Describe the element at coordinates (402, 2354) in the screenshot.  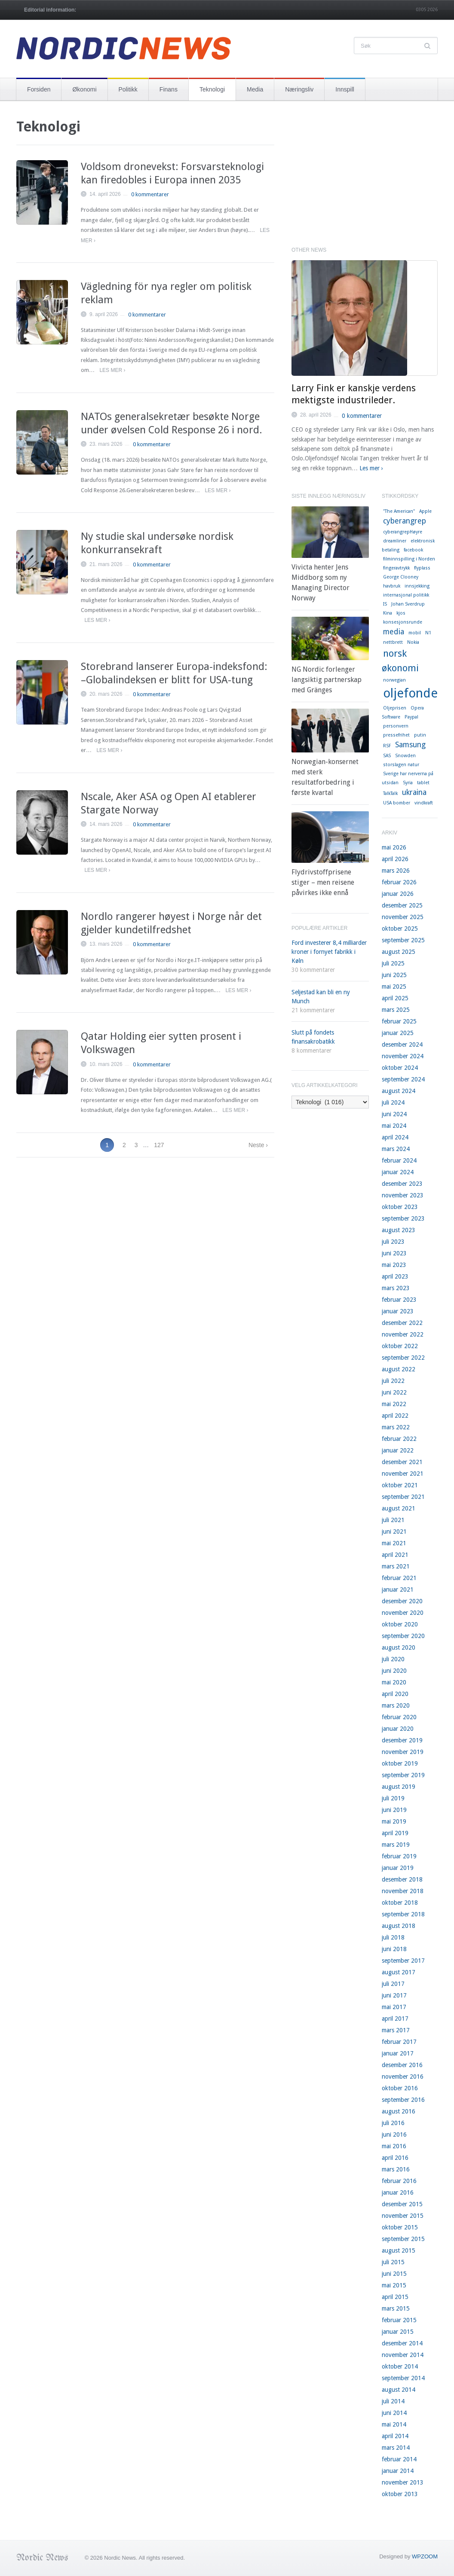
I see `november 2014` at that location.